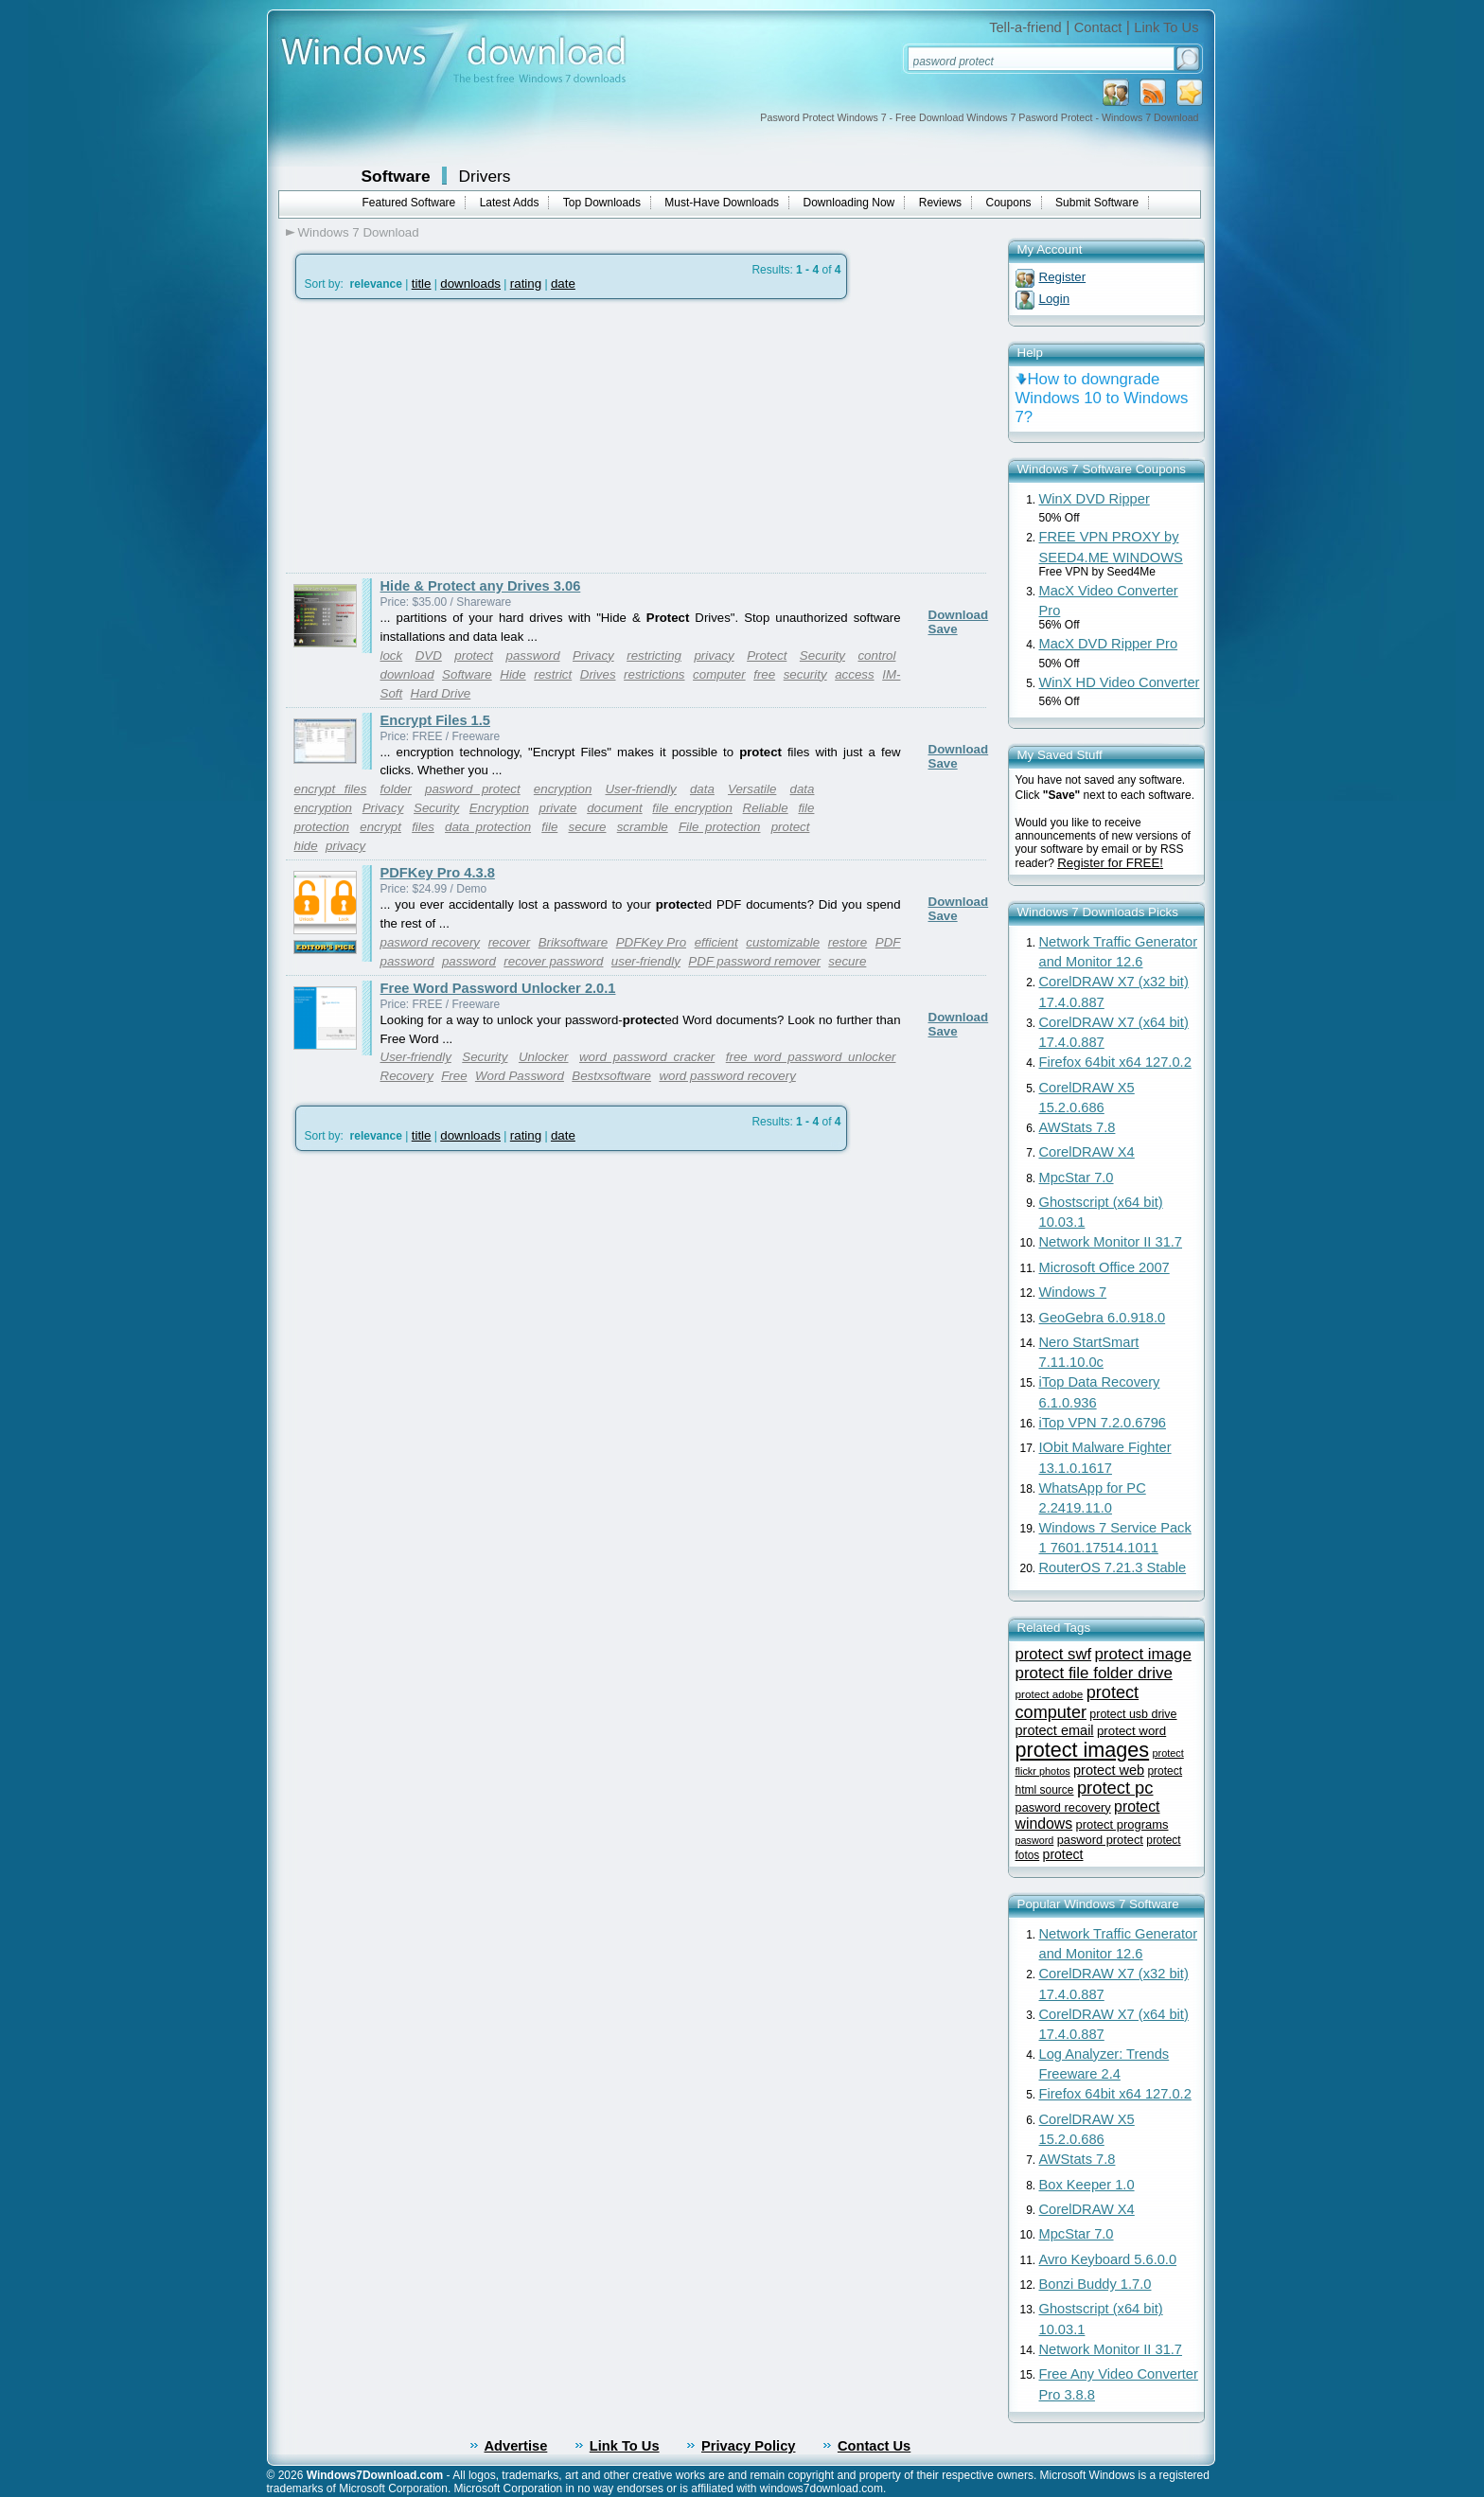 This screenshot has width=1484, height=2497. I want to click on Privacy Policy, so click(748, 2445).